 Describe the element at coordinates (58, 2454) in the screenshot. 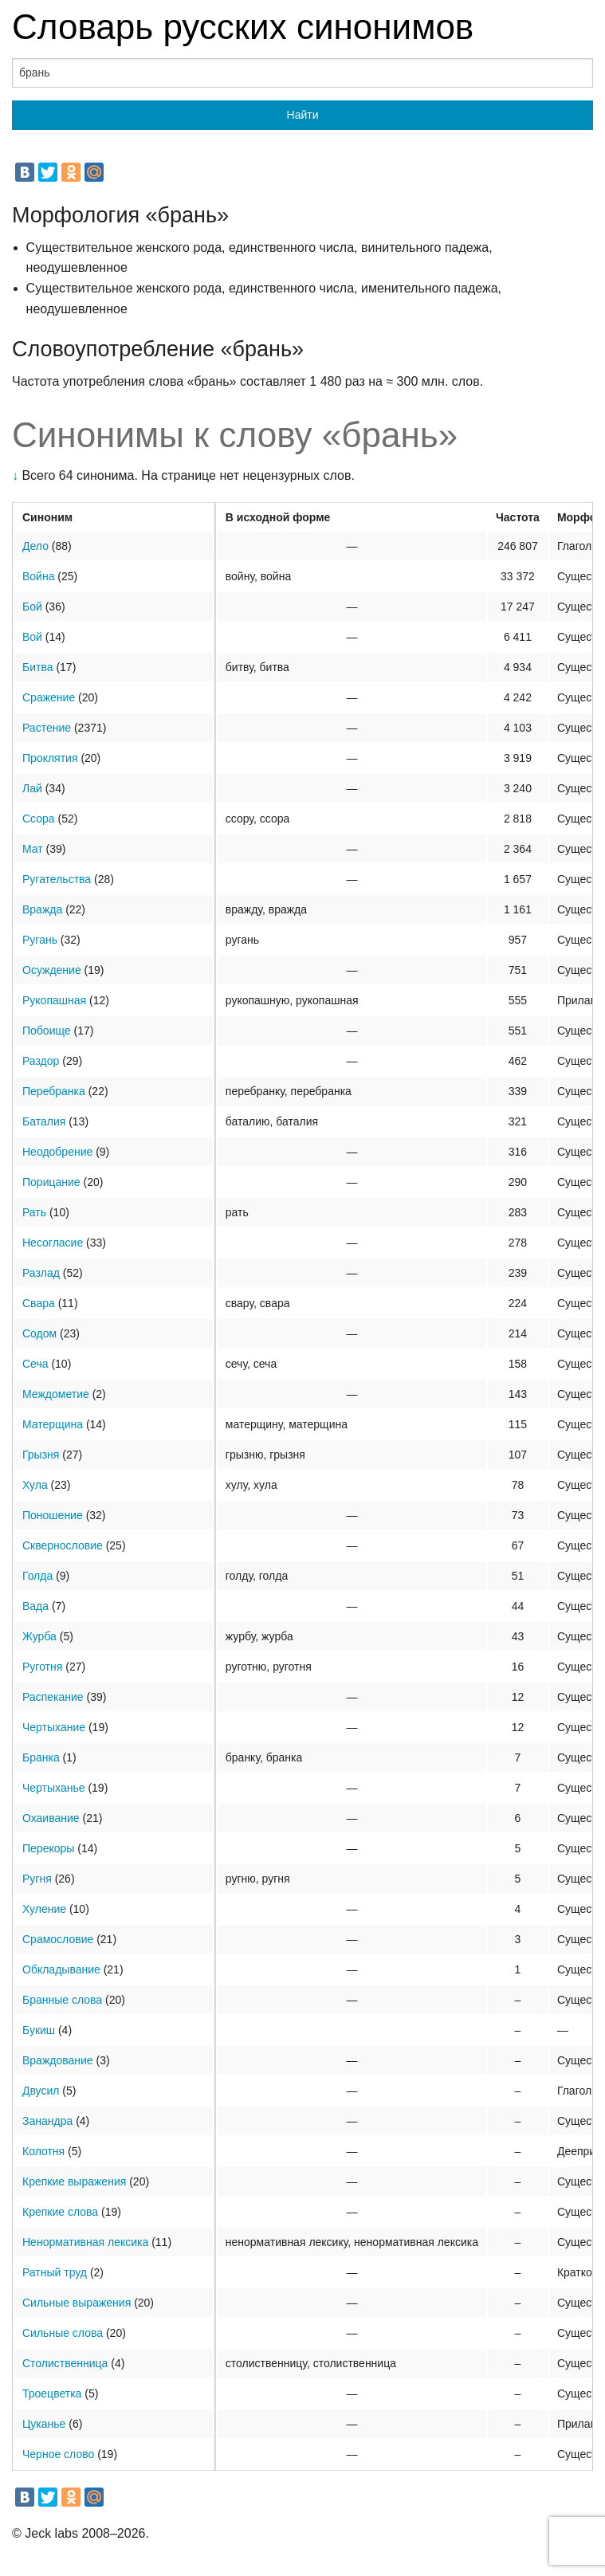

I see `Черное слово` at that location.